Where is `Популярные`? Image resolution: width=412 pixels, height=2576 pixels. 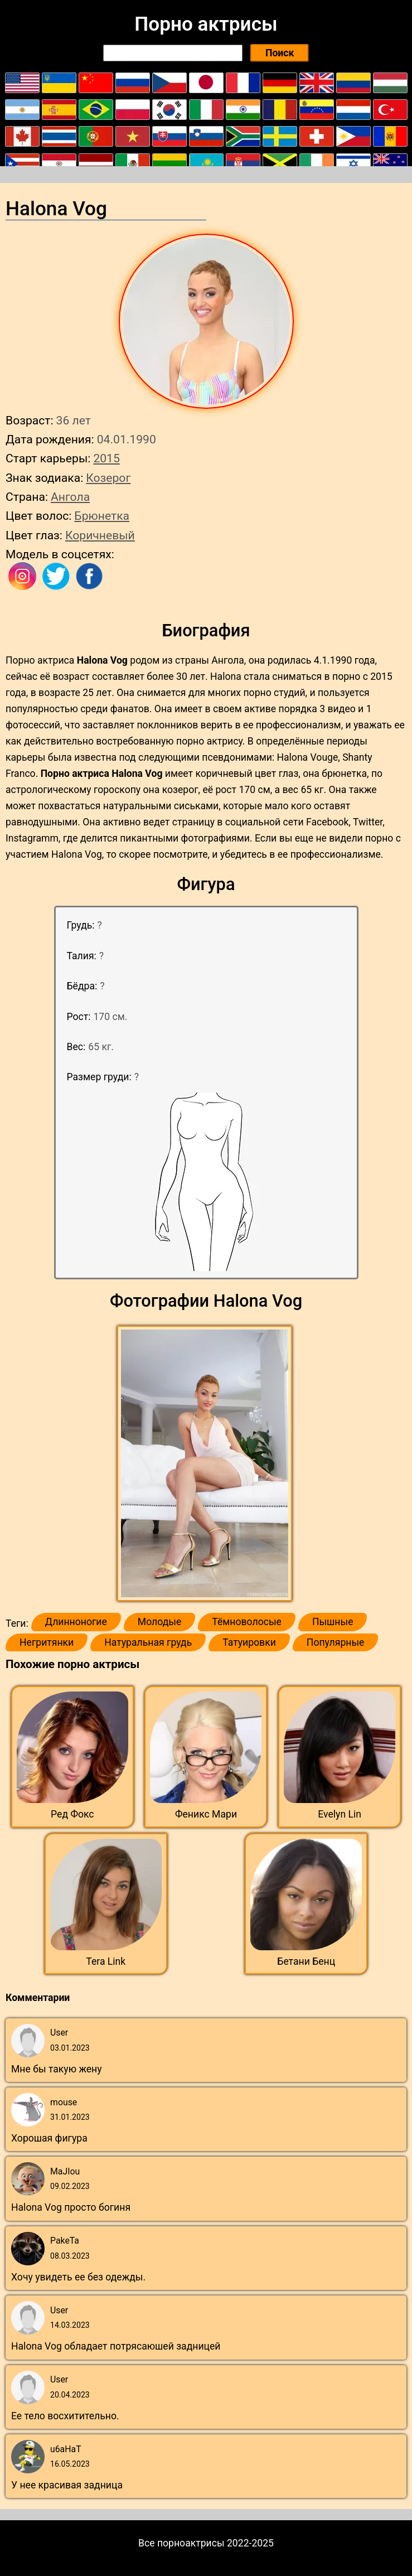 Популярные is located at coordinates (336, 1642).